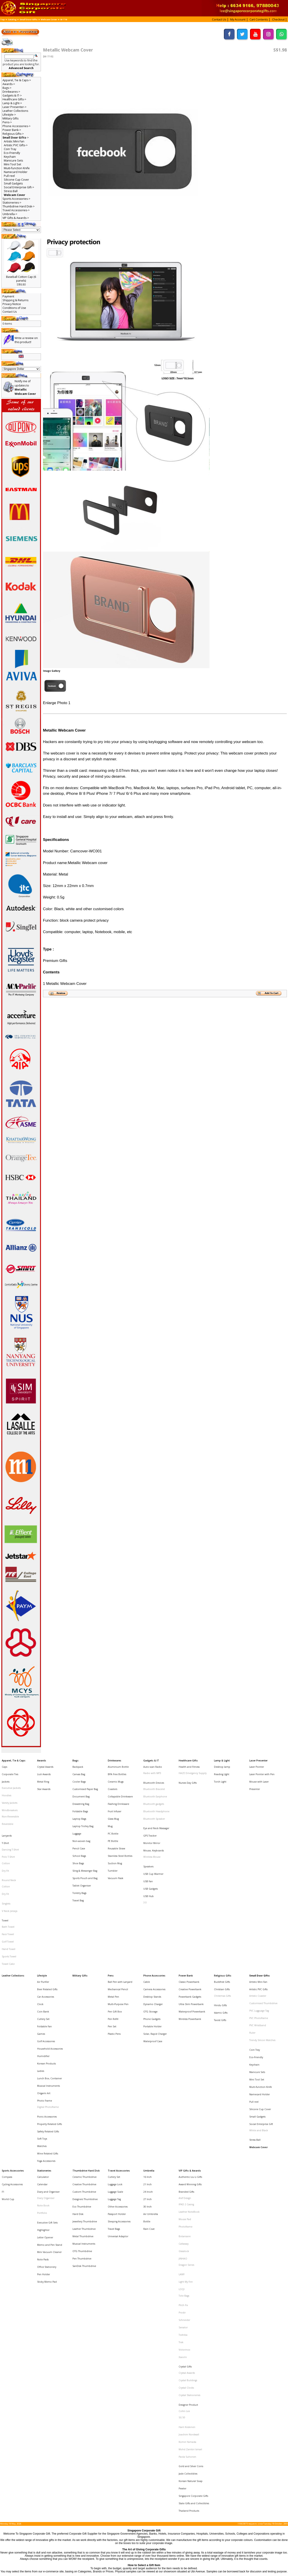 Image resolution: width=288 pixels, height=2576 pixels. What do you see at coordinates (156, 1797) in the screenshot?
I see `Bluetooth Headphone` at bounding box center [156, 1797].